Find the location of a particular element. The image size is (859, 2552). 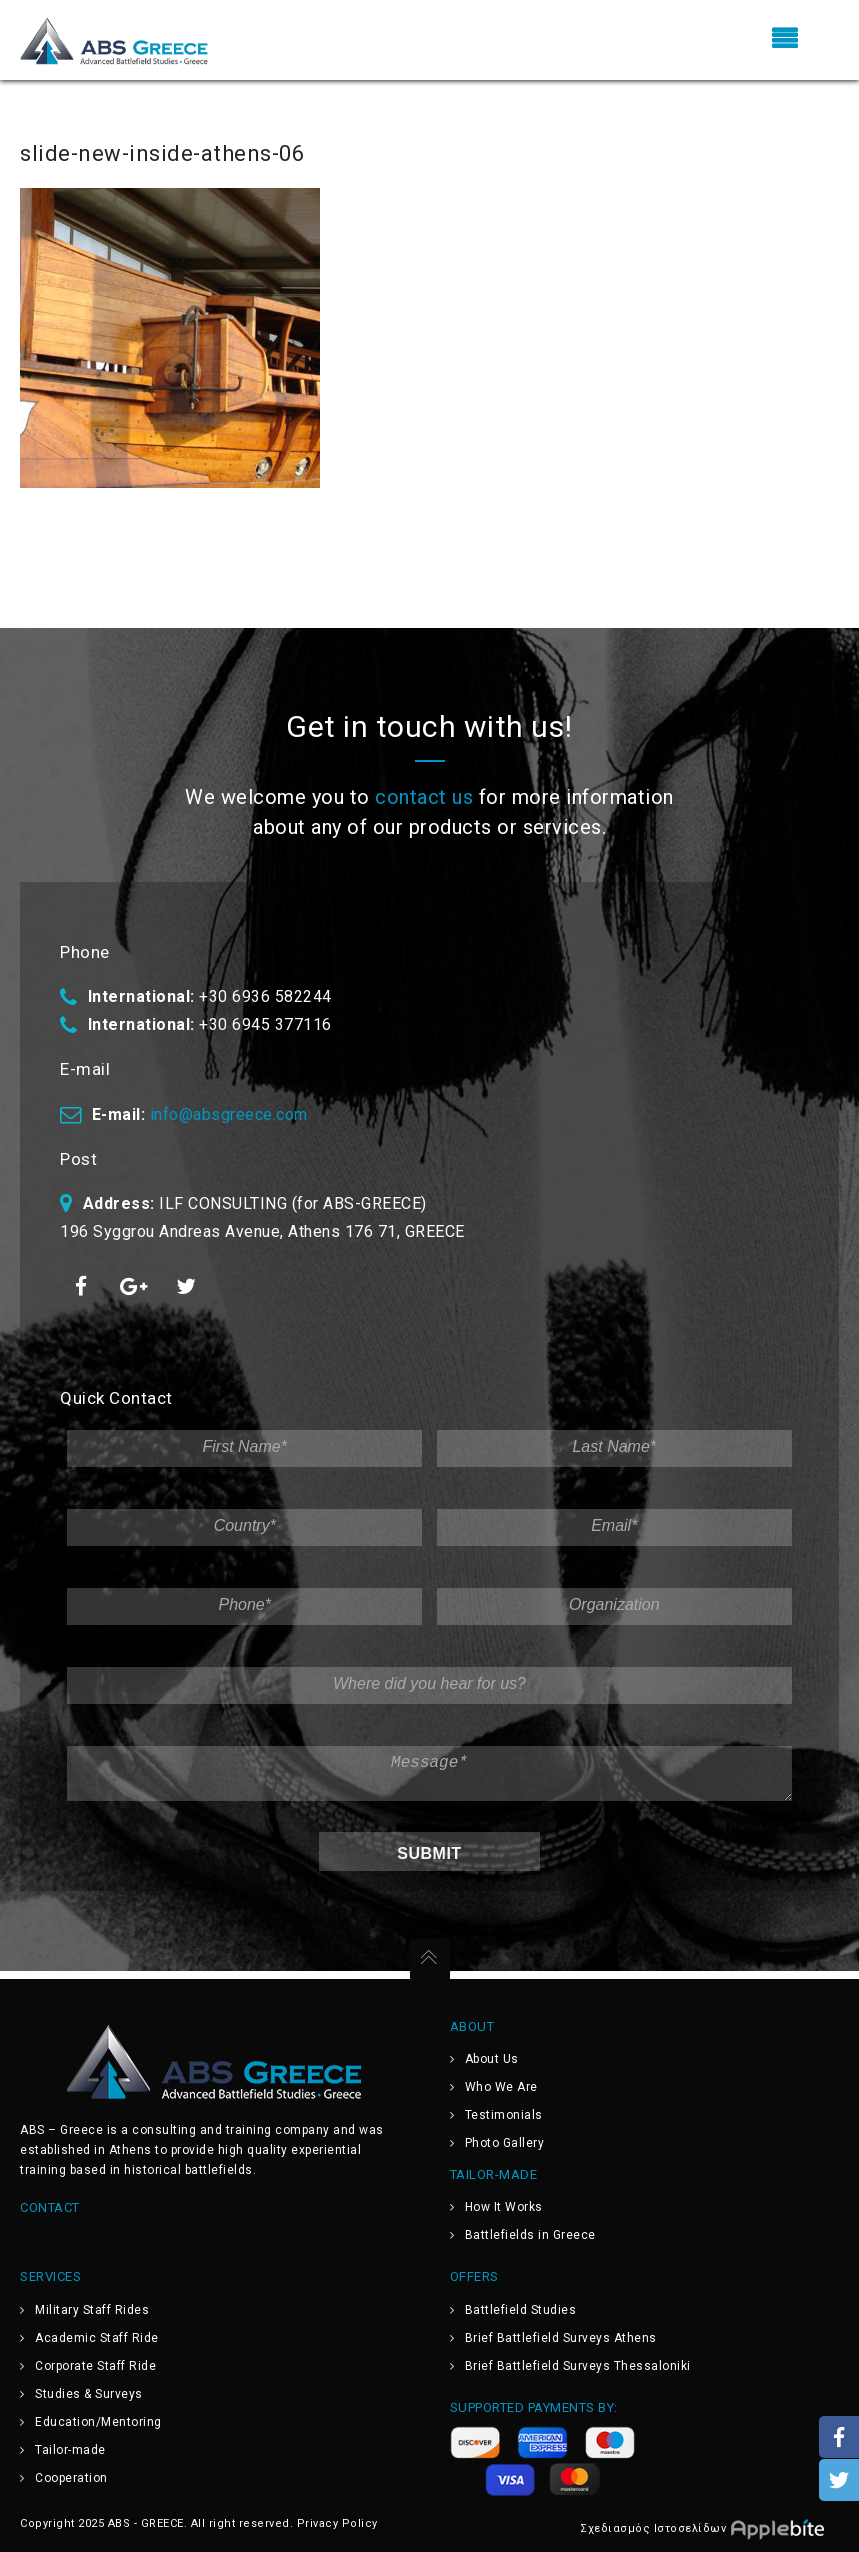

Academic Staff Ride is located at coordinates (97, 2338).